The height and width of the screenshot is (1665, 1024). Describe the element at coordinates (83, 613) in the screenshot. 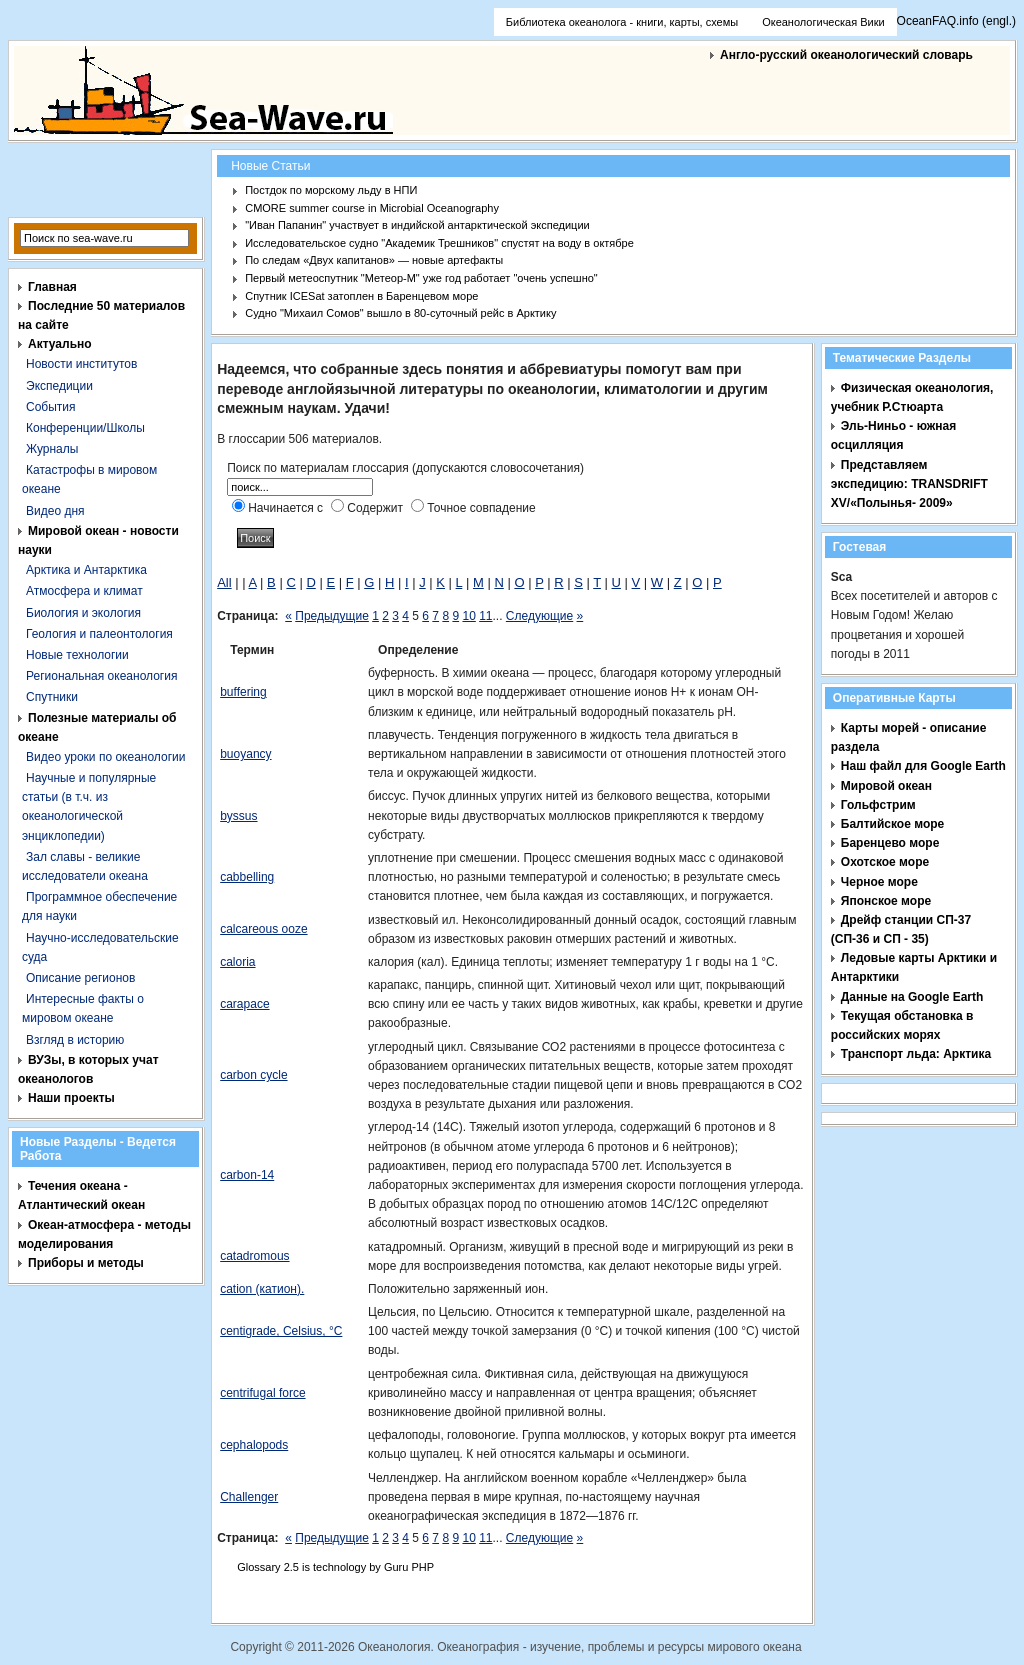

I see `Биология и экология` at that location.